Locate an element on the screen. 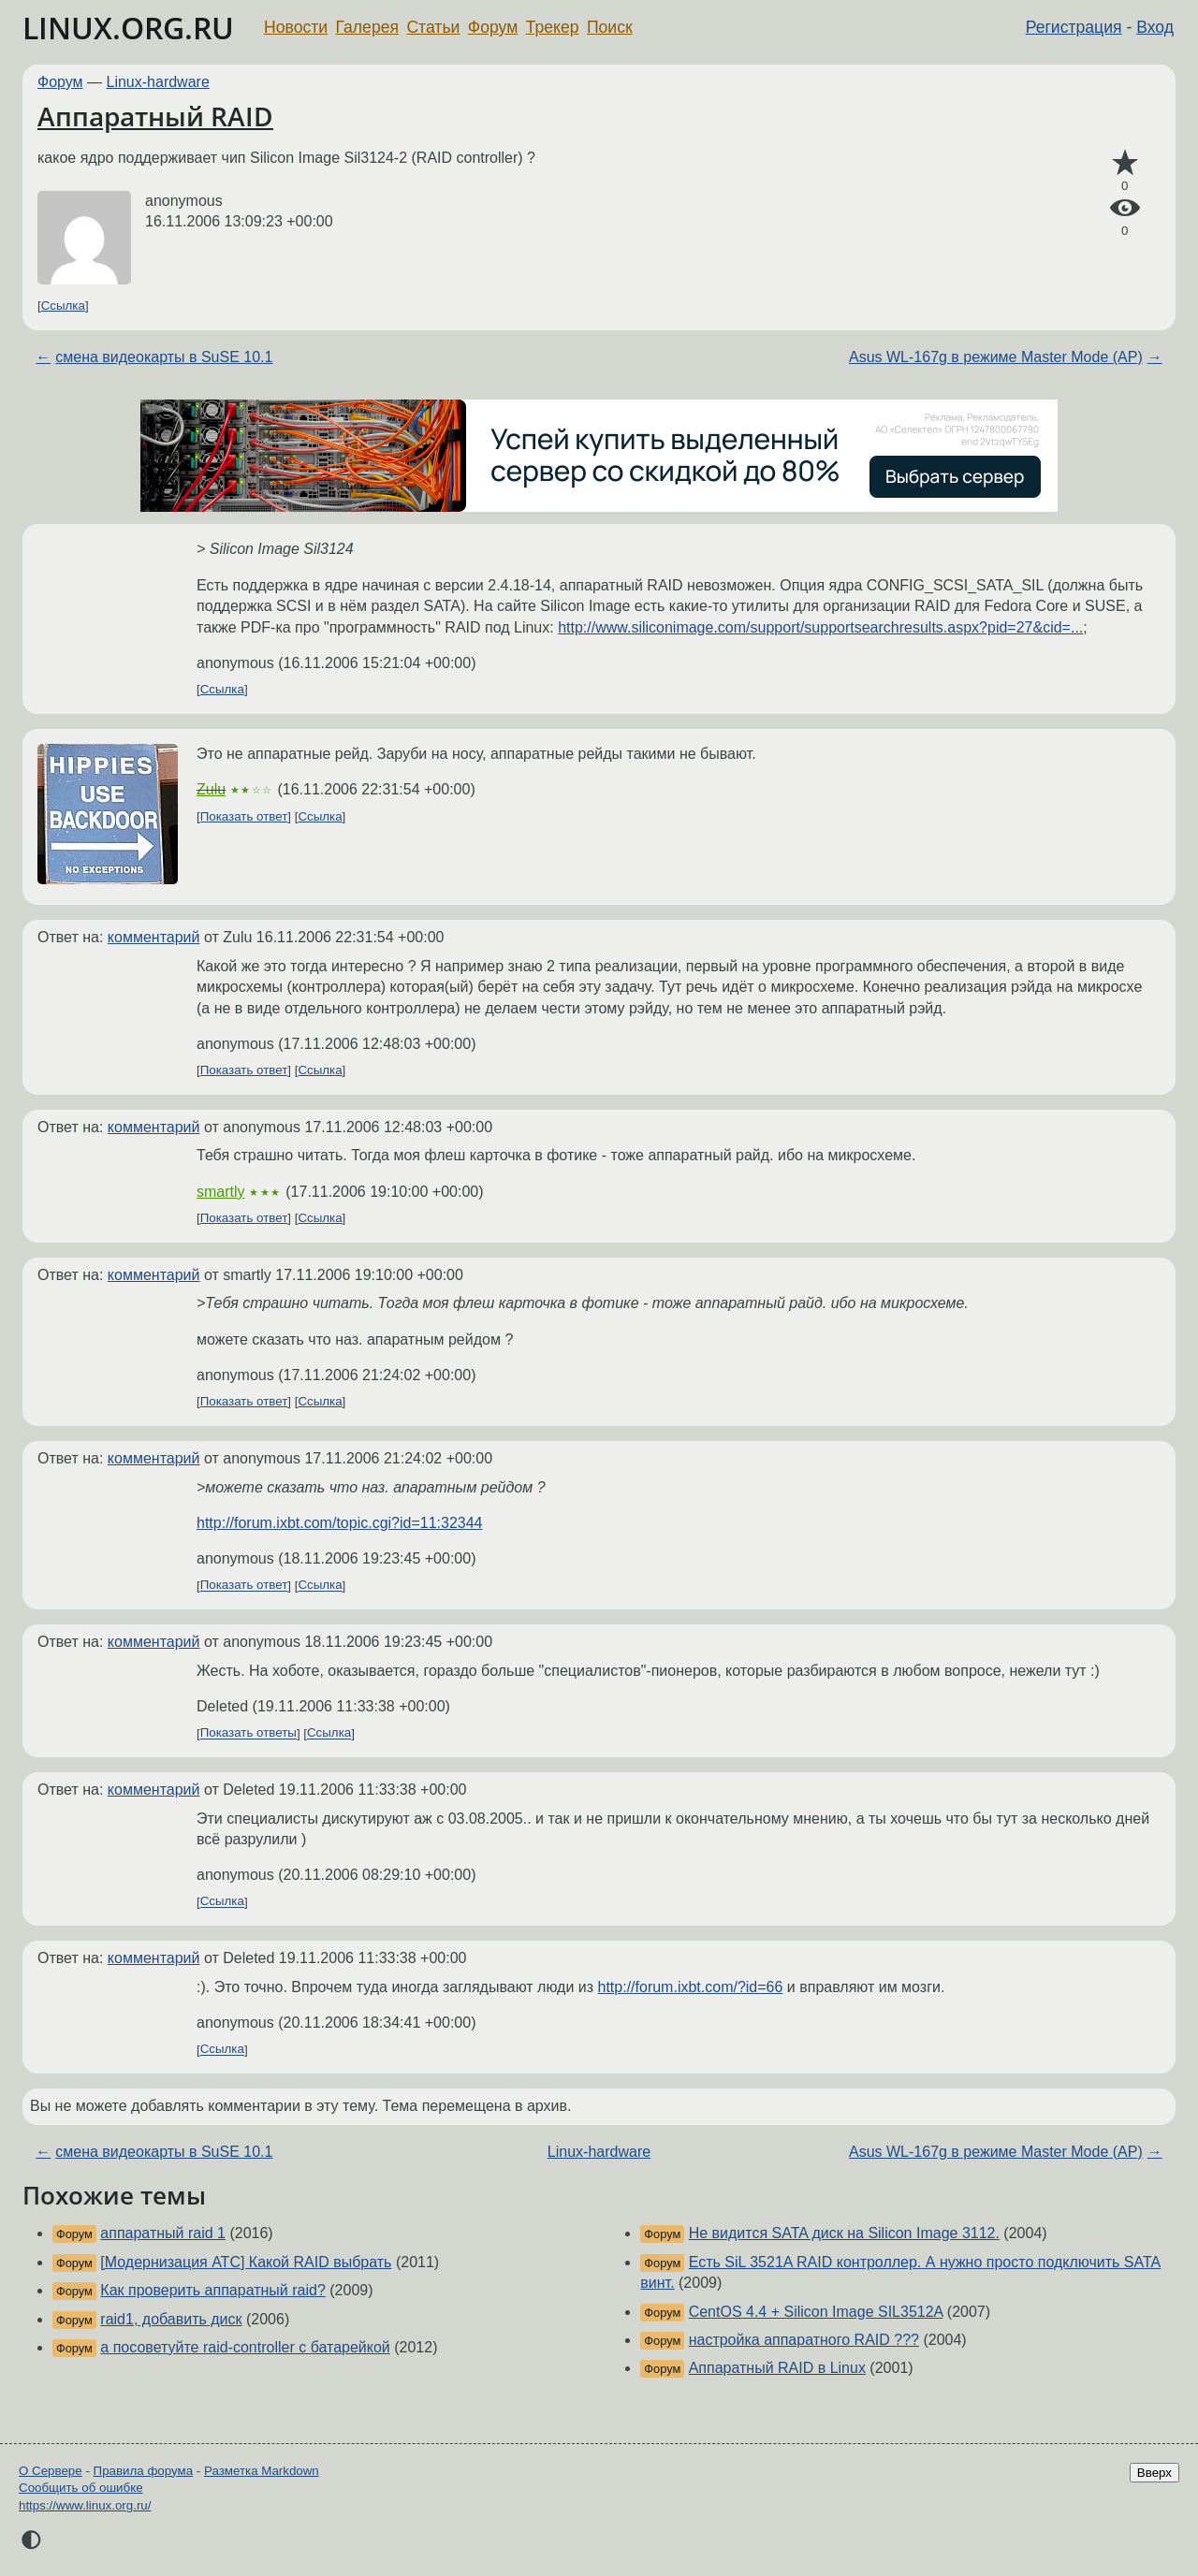 This screenshot has width=1198, height=2576. LINUX.ORG.RU is located at coordinates (128, 27).